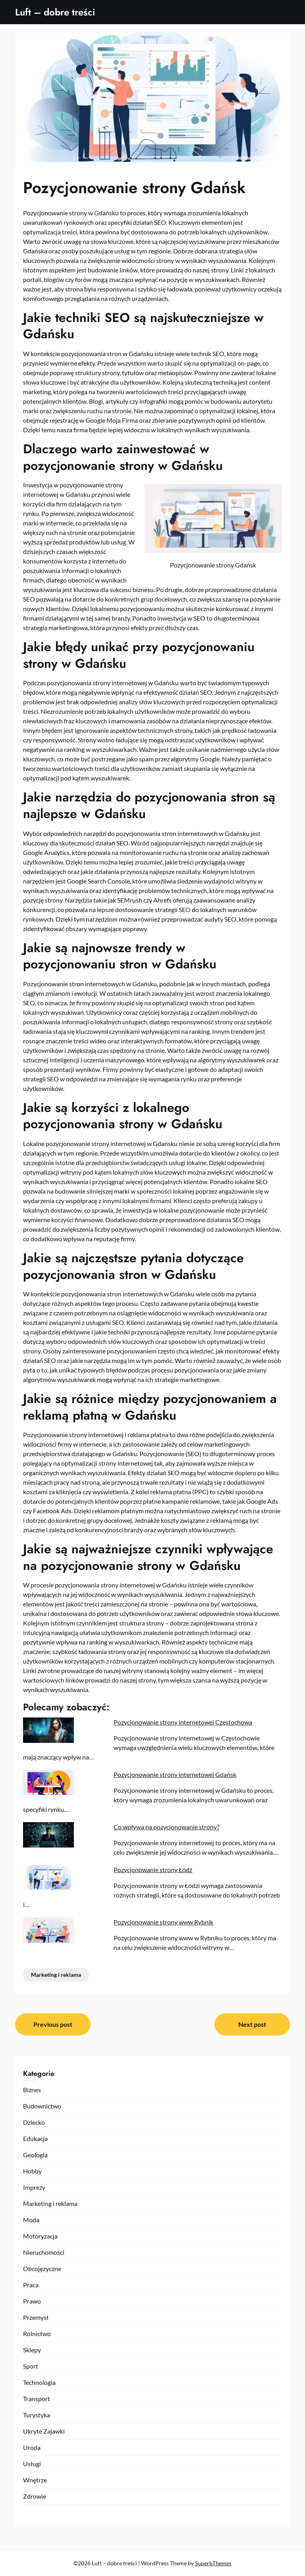 The height and width of the screenshot is (2576, 305). What do you see at coordinates (36, 2398) in the screenshot?
I see `Transport` at bounding box center [36, 2398].